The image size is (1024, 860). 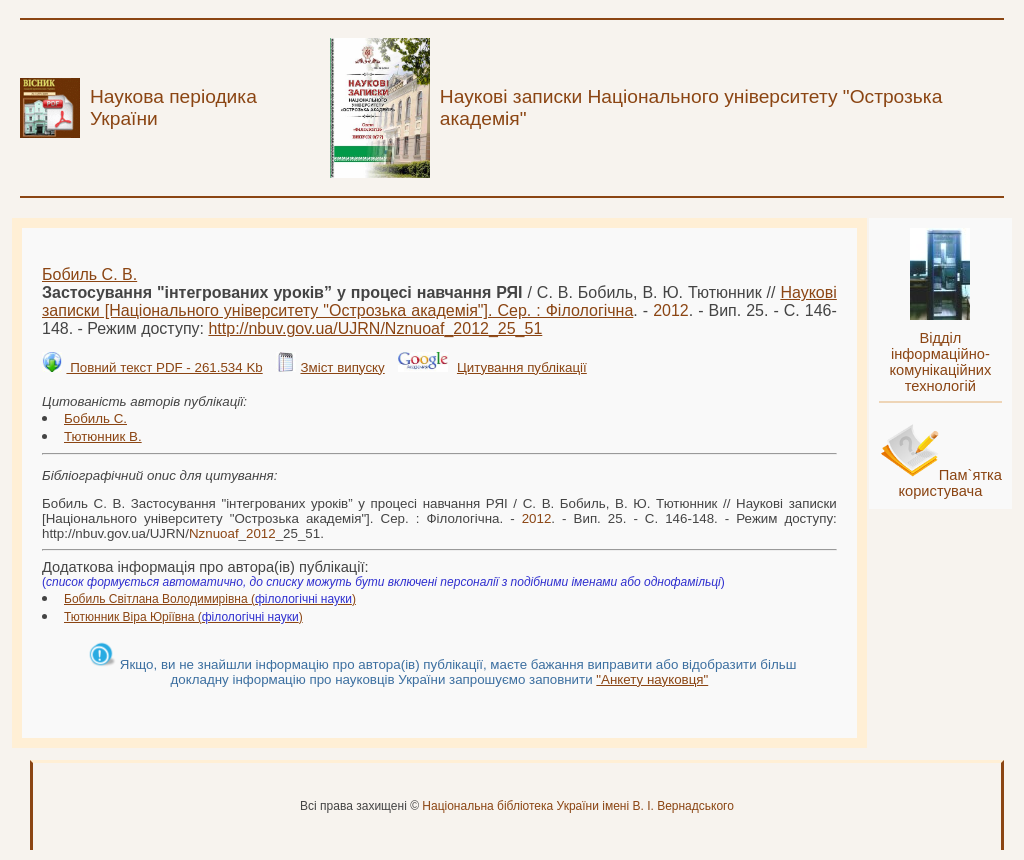 I want to click on Відділ інформаційно-комунікаційних технологій, so click(x=940, y=362).